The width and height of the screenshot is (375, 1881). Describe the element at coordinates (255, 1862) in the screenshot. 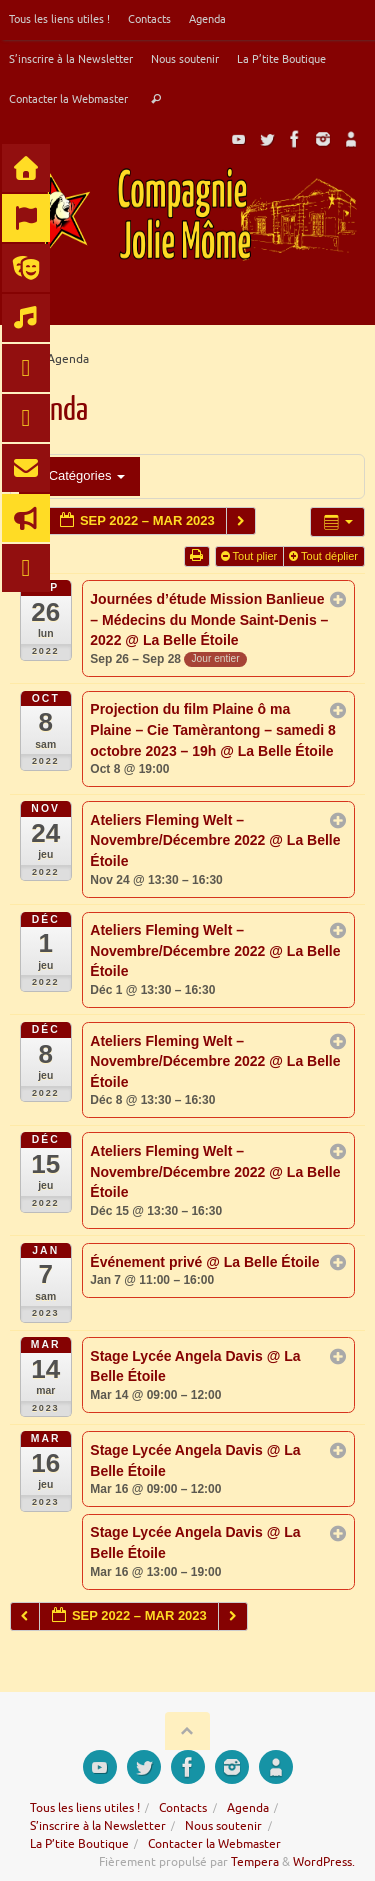

I see `Tempera` at that location.